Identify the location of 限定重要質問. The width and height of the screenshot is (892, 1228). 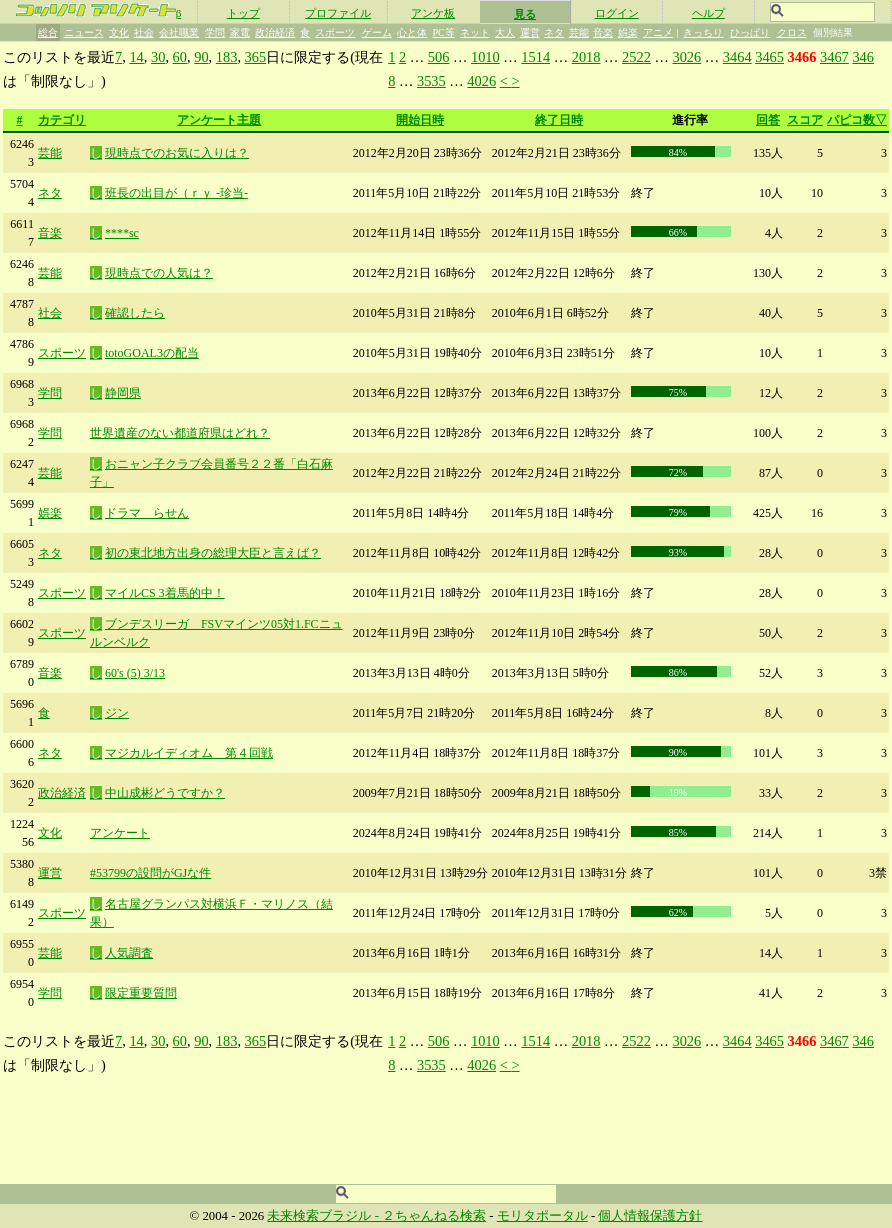
(141, 993).